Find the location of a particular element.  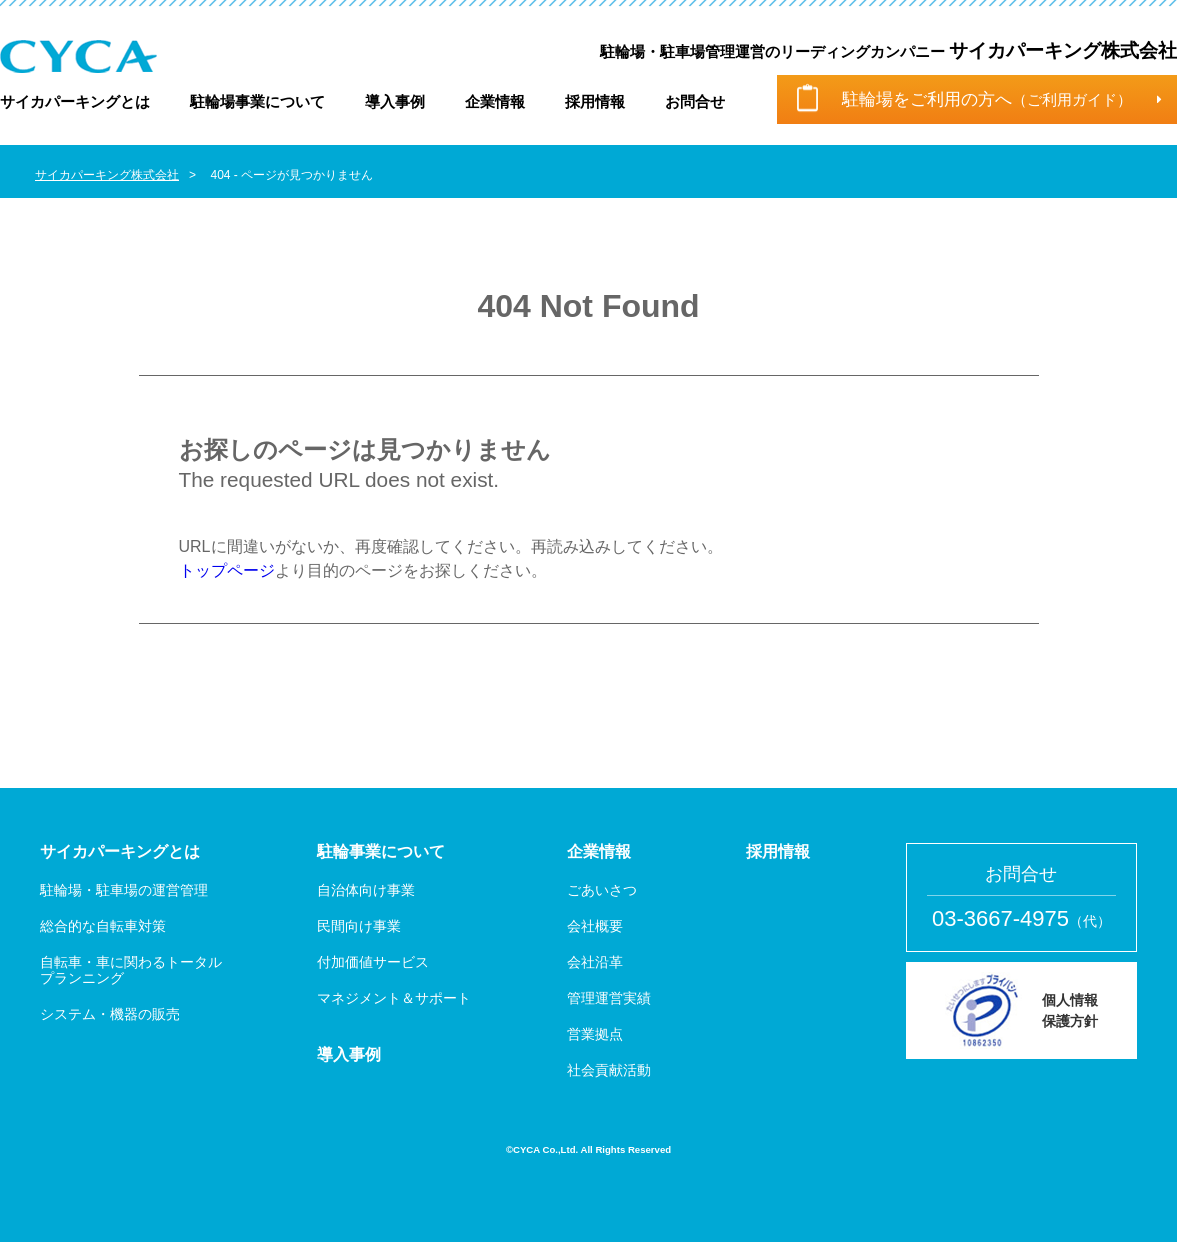

営業拠点 is located at coordinates (595, 1034).